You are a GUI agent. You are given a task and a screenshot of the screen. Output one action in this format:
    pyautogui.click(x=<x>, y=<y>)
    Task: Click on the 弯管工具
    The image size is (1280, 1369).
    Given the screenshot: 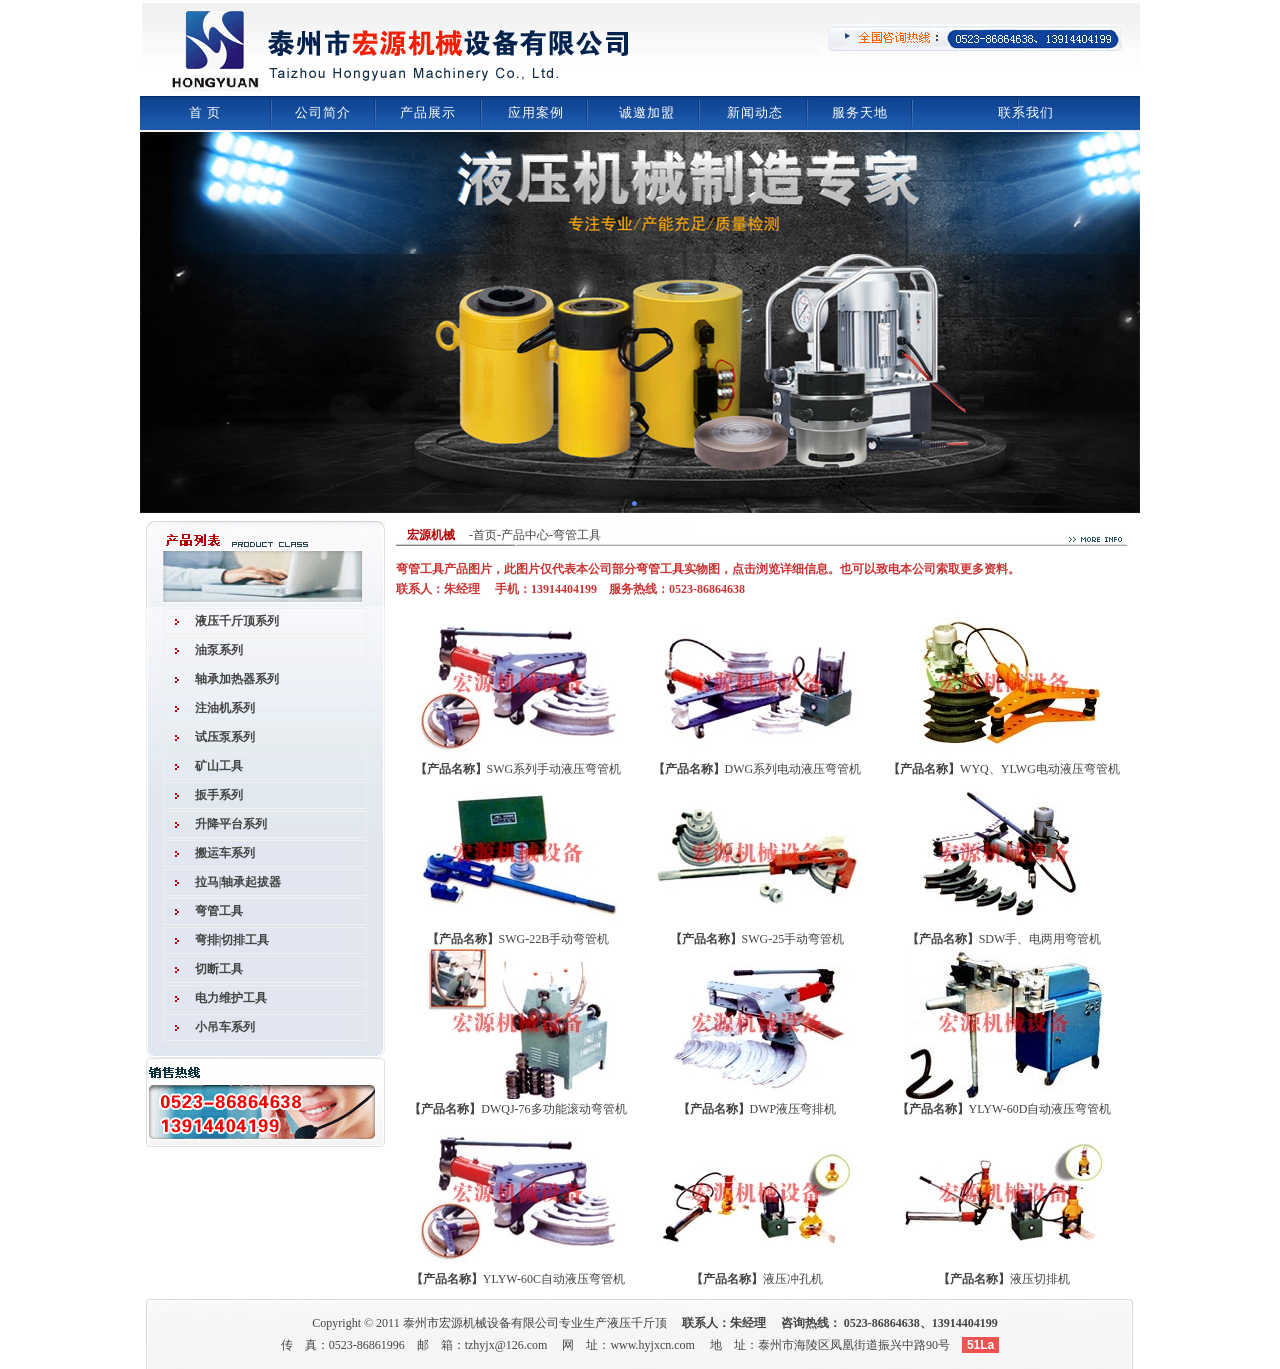 What is the action you would take?
    pyautogui.click(x=219, y=911)
    